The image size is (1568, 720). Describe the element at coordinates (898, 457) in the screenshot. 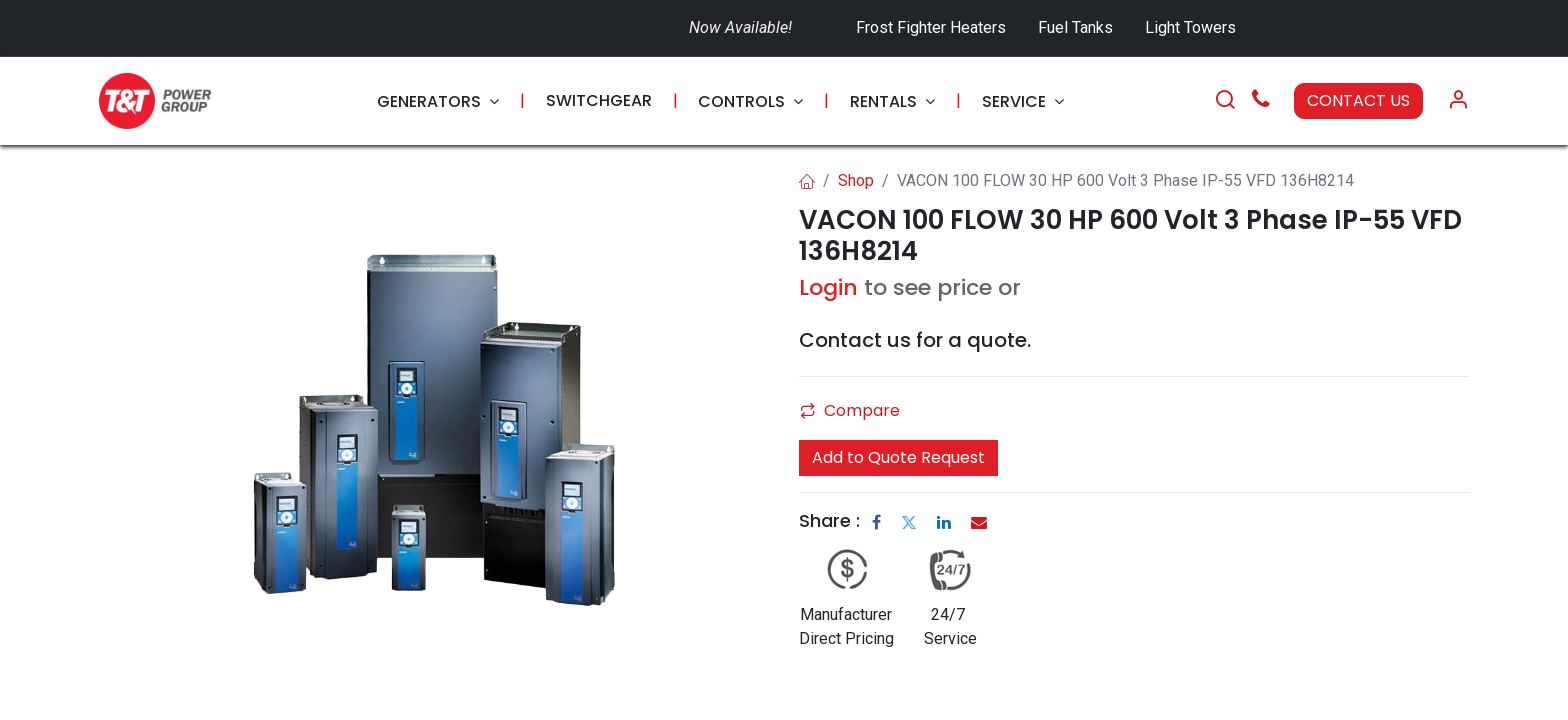

I see `Add to Quote Request` at that location.